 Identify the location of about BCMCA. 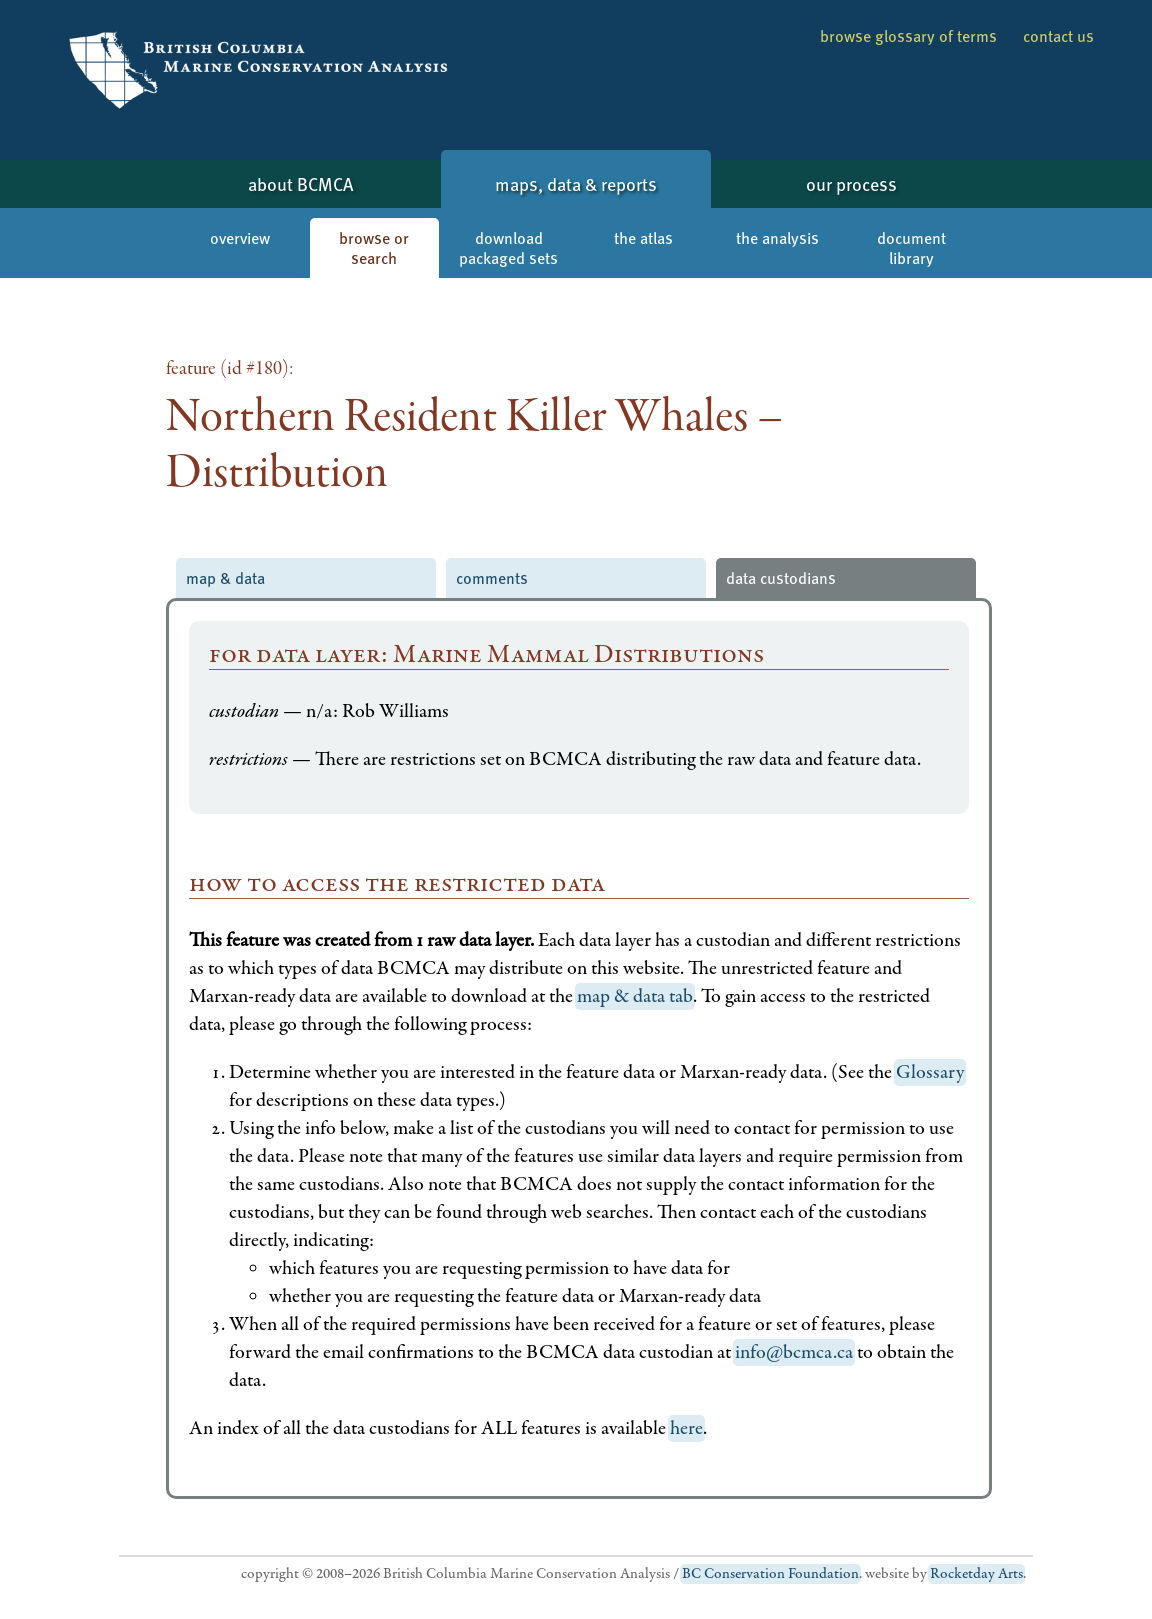
(300, 183).